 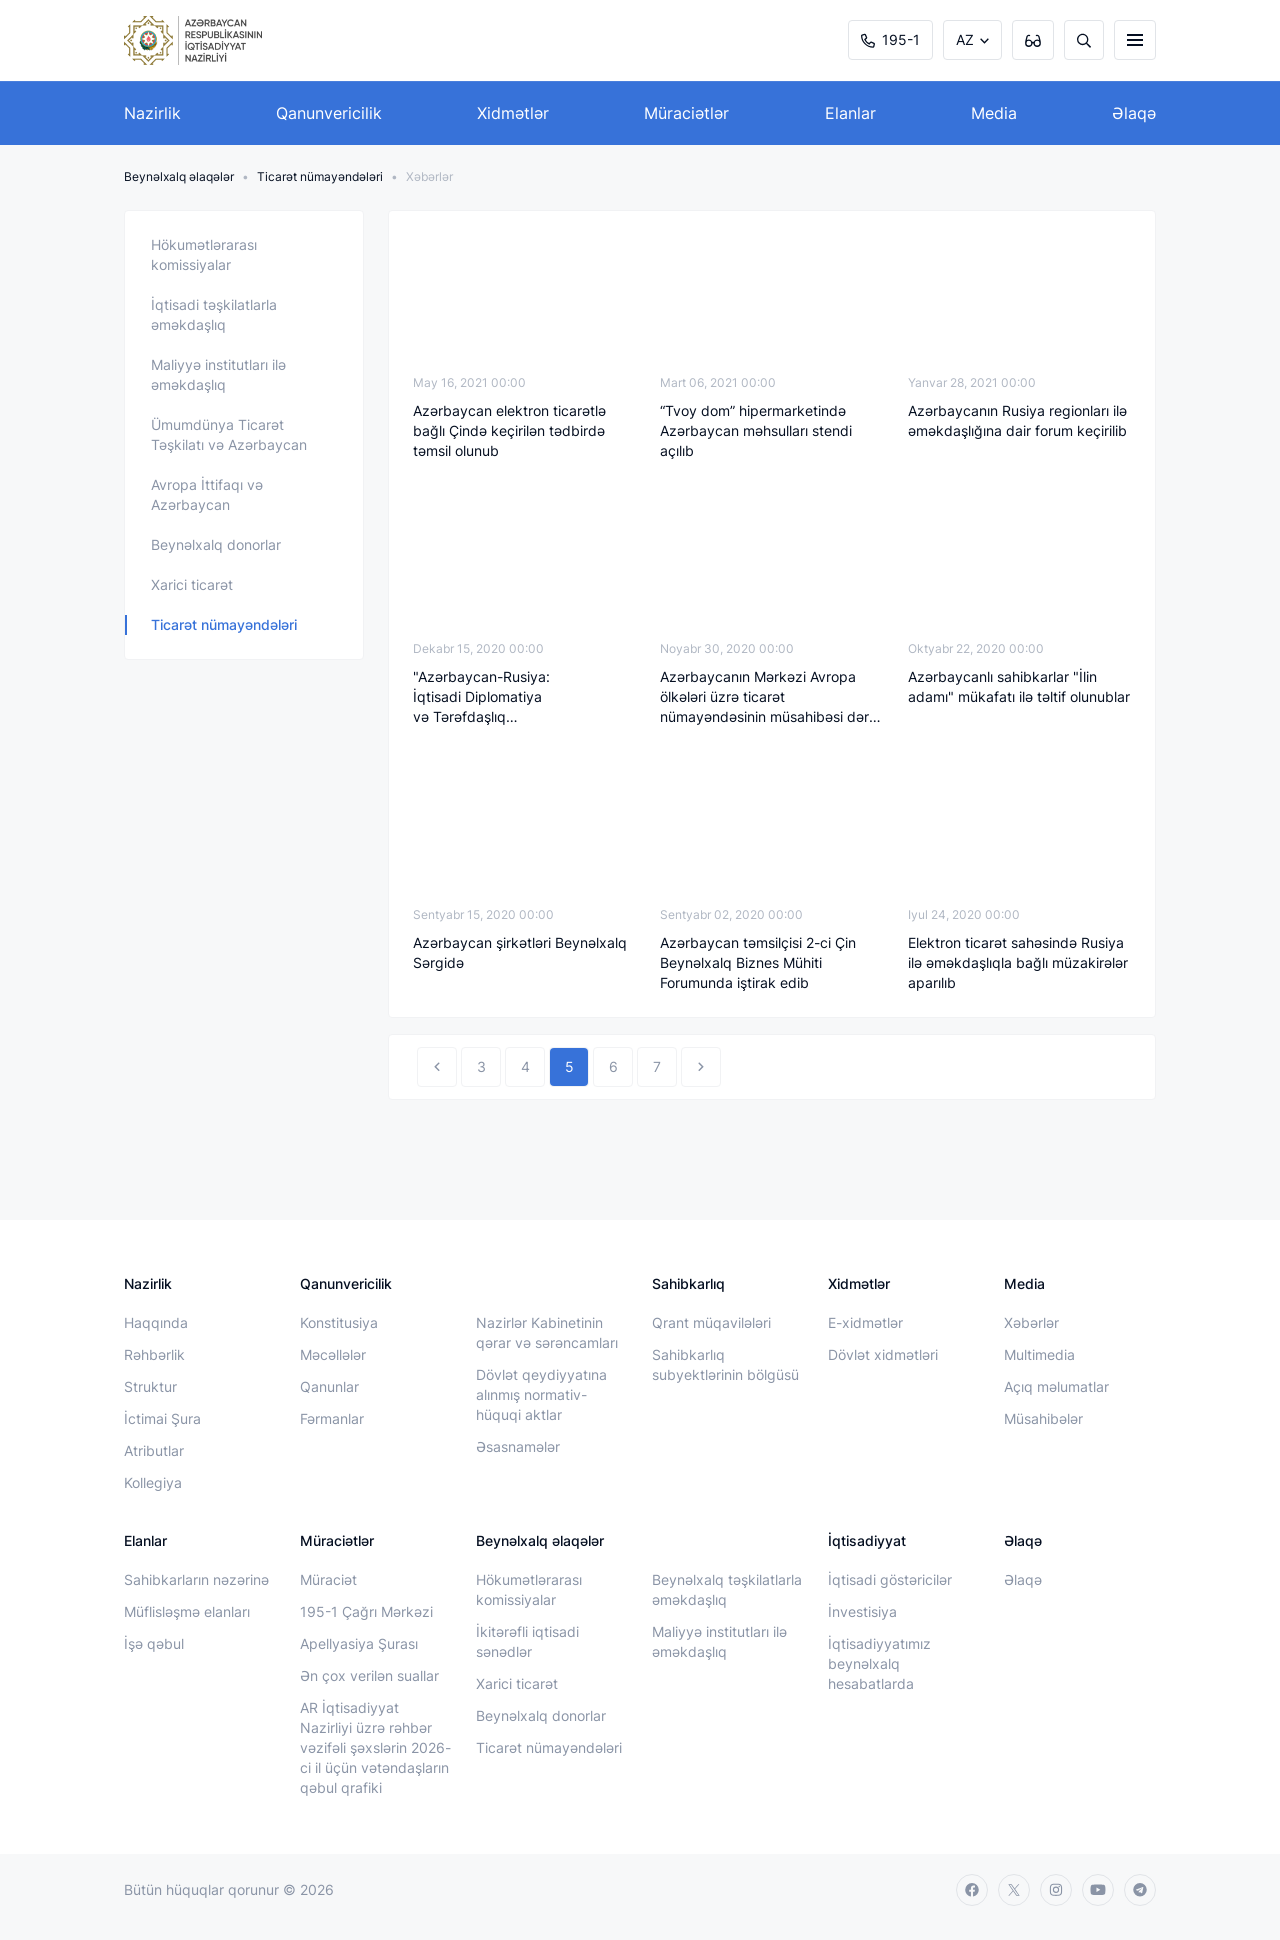 I want to click on Açıq məlumatlar, so click(x=1056, y=1386).